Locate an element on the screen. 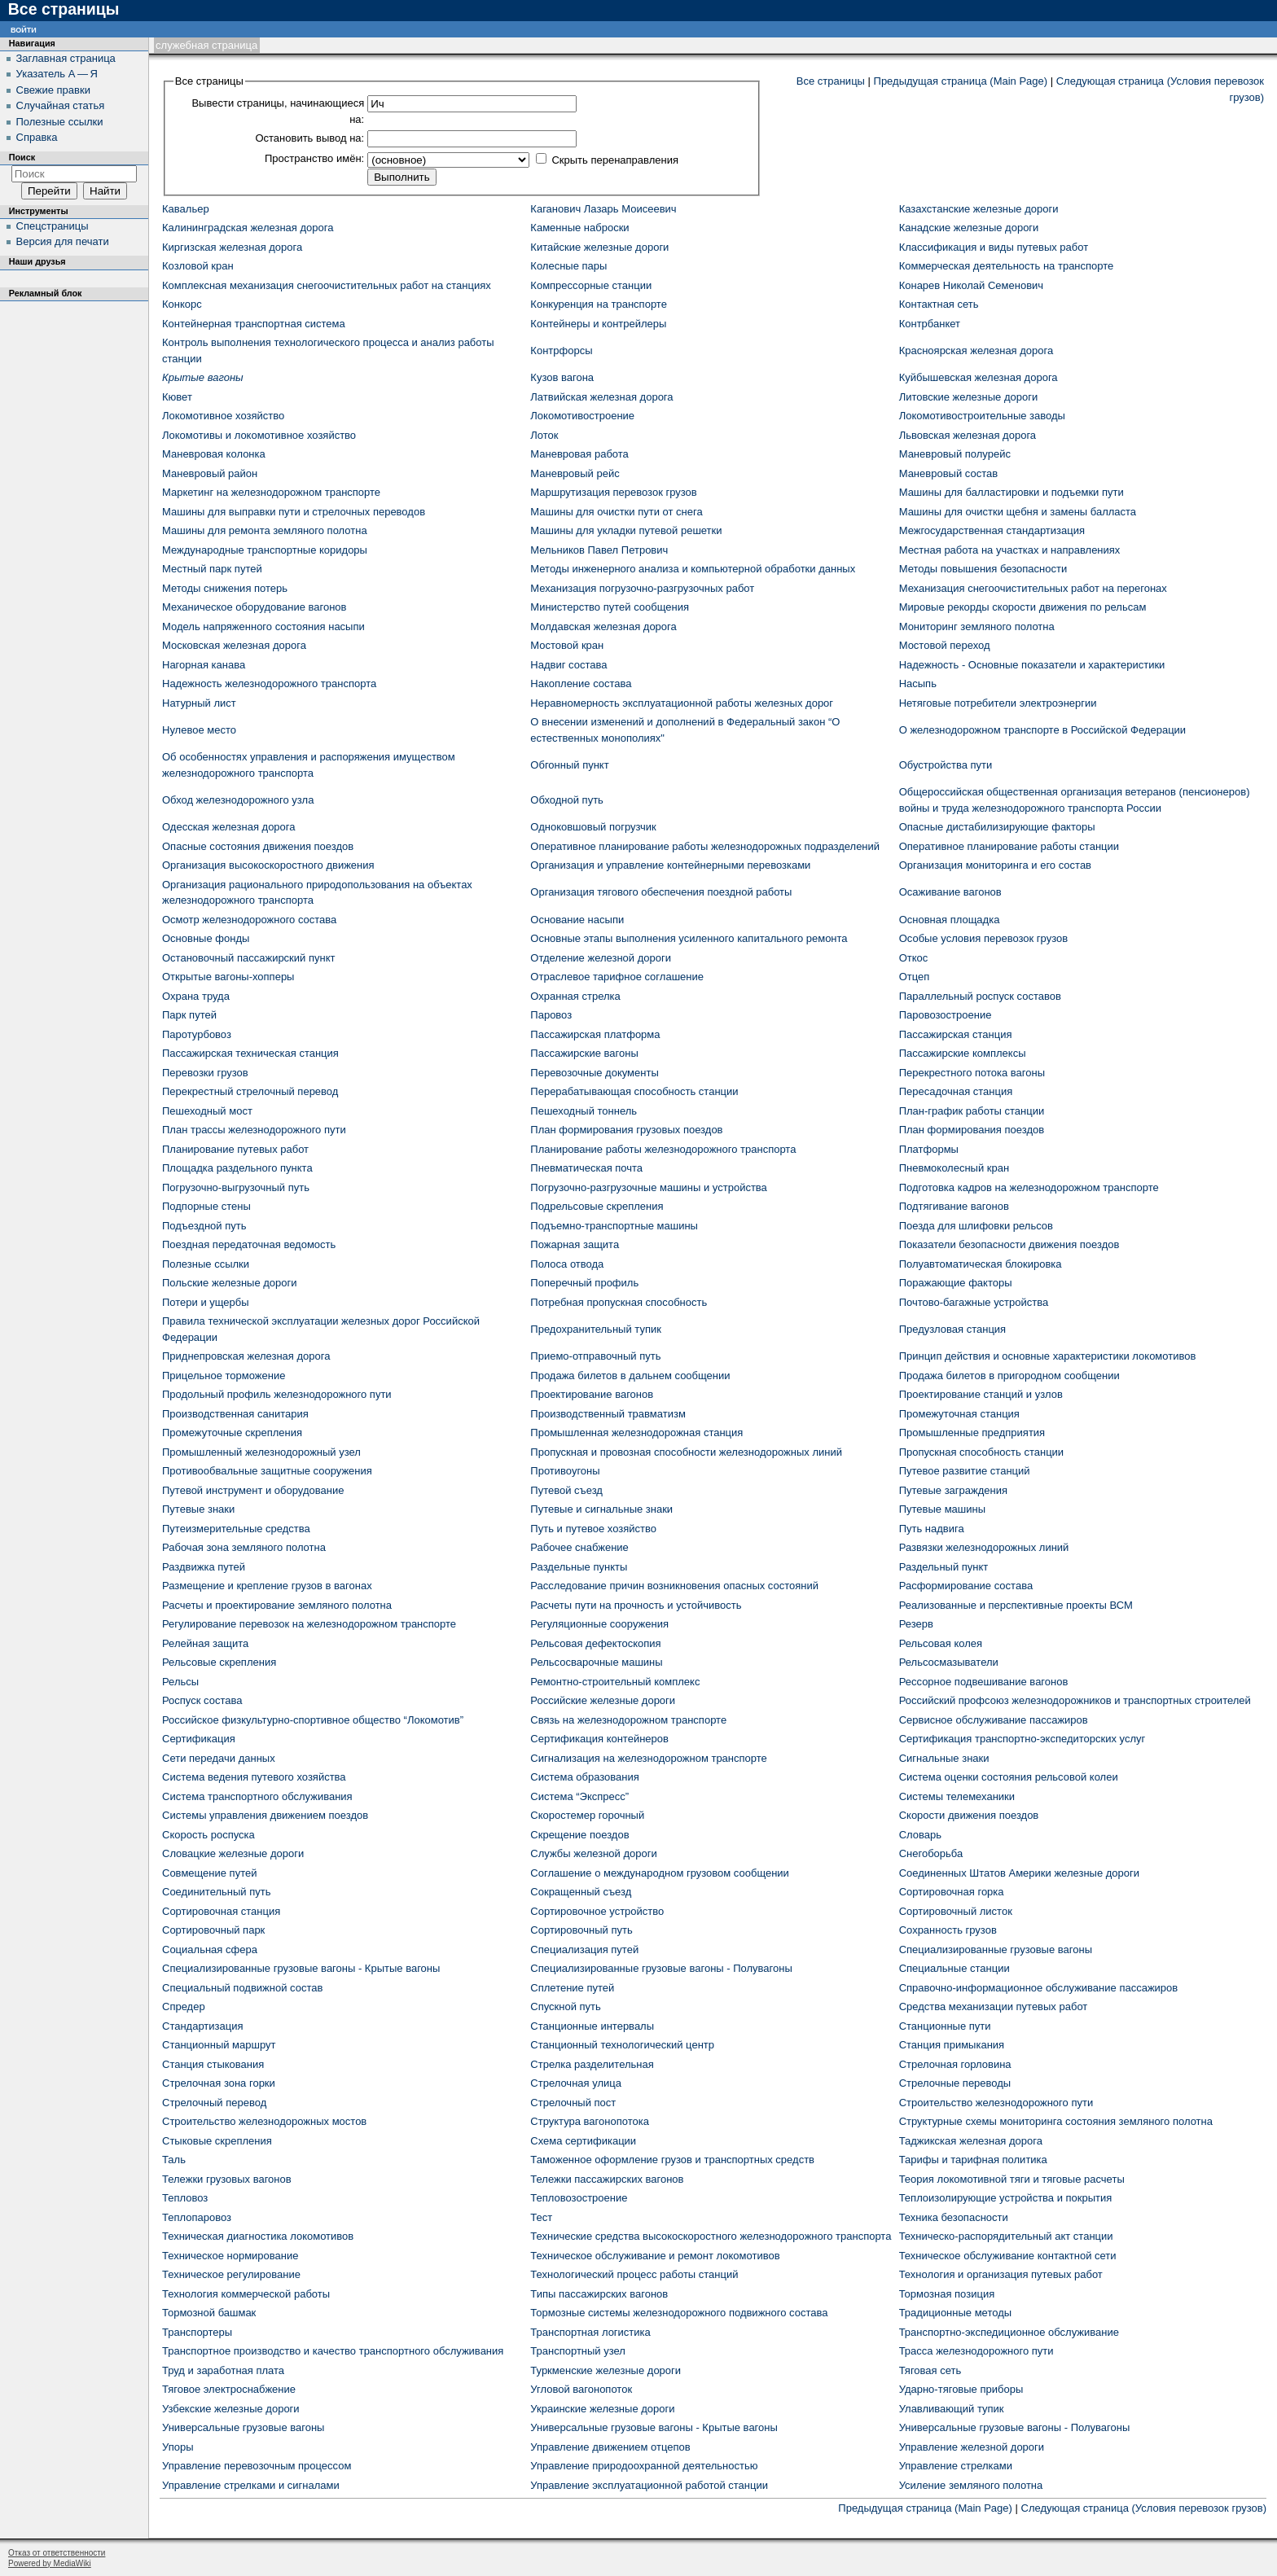  Перерабатывающая способность станции is located at coordinates (634, 1091).